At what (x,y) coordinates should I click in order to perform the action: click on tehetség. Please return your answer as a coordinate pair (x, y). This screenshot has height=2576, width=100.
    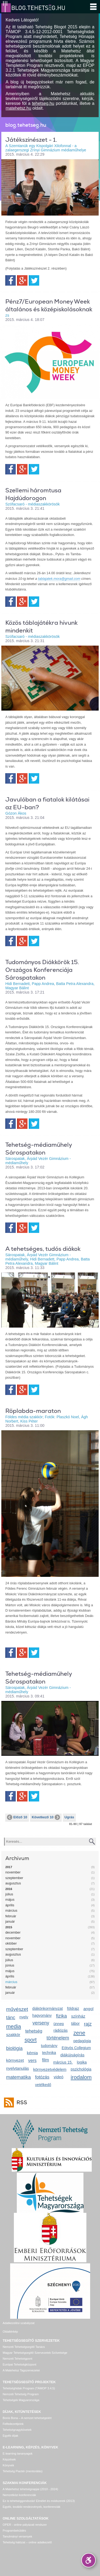
    Looking at the image, I should click on (33, 2031).